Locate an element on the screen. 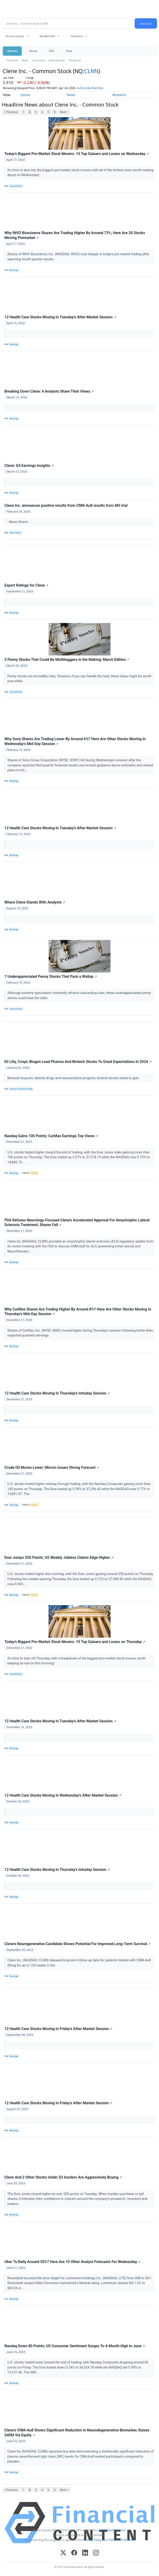 The image size is (159, 2576). [Instagram] is located at coordinates (96, 2553).